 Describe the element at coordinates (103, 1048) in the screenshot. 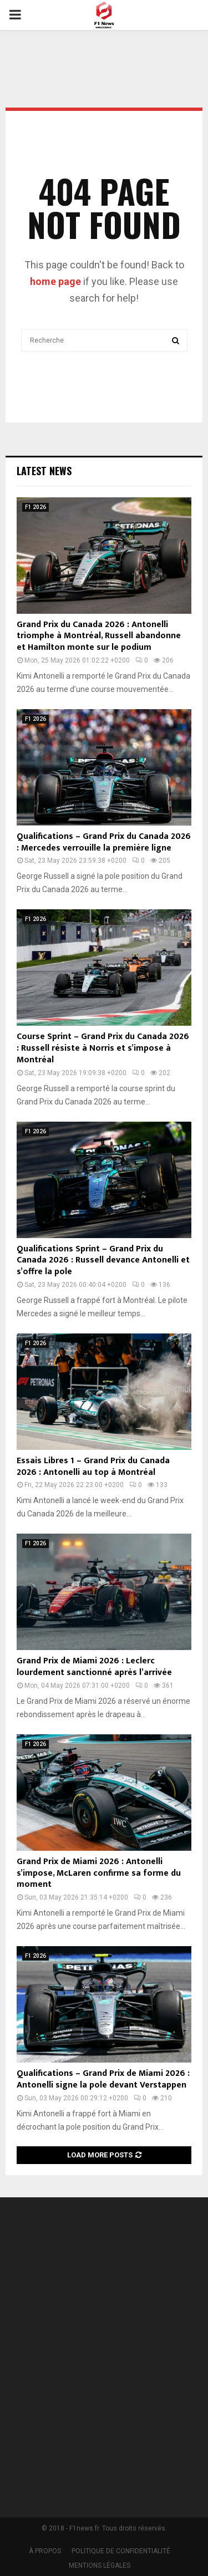

I see `Course Sprint – Grand Prix du Canada 2026 : Russell résiste à Norris et s’impose à Montréal` at that location.